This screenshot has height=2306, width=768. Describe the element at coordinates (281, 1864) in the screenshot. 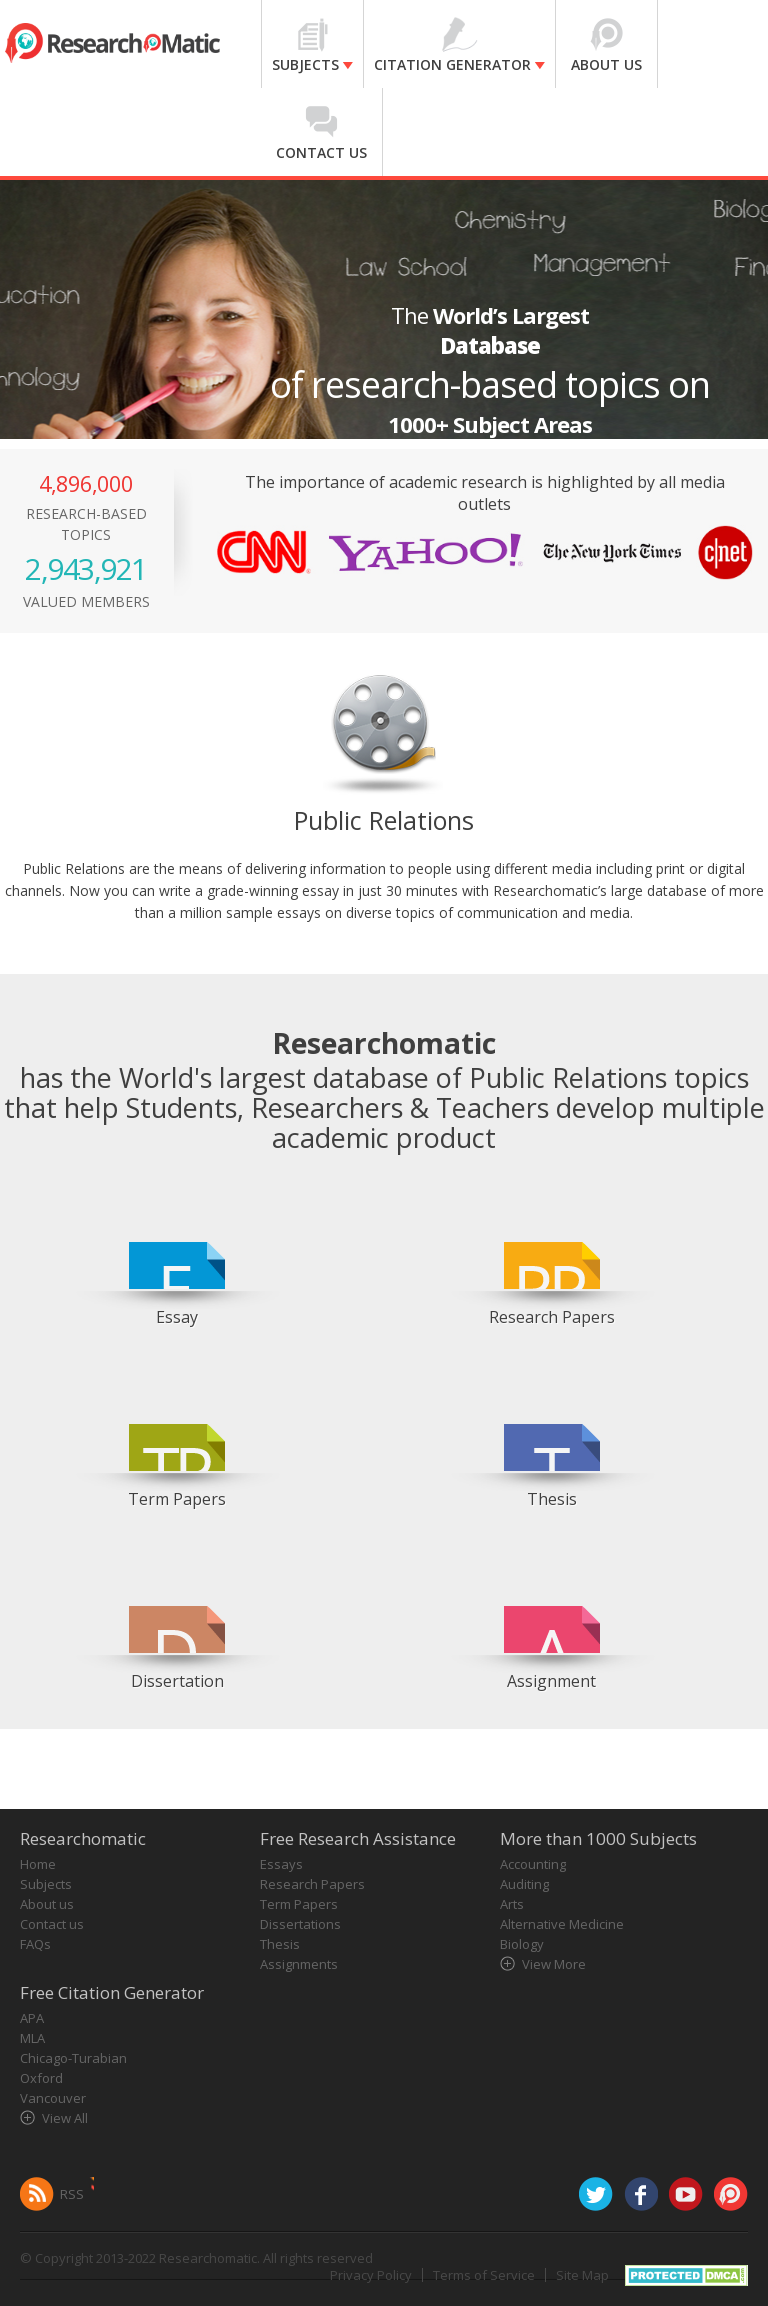

I see `Essays` at that location.